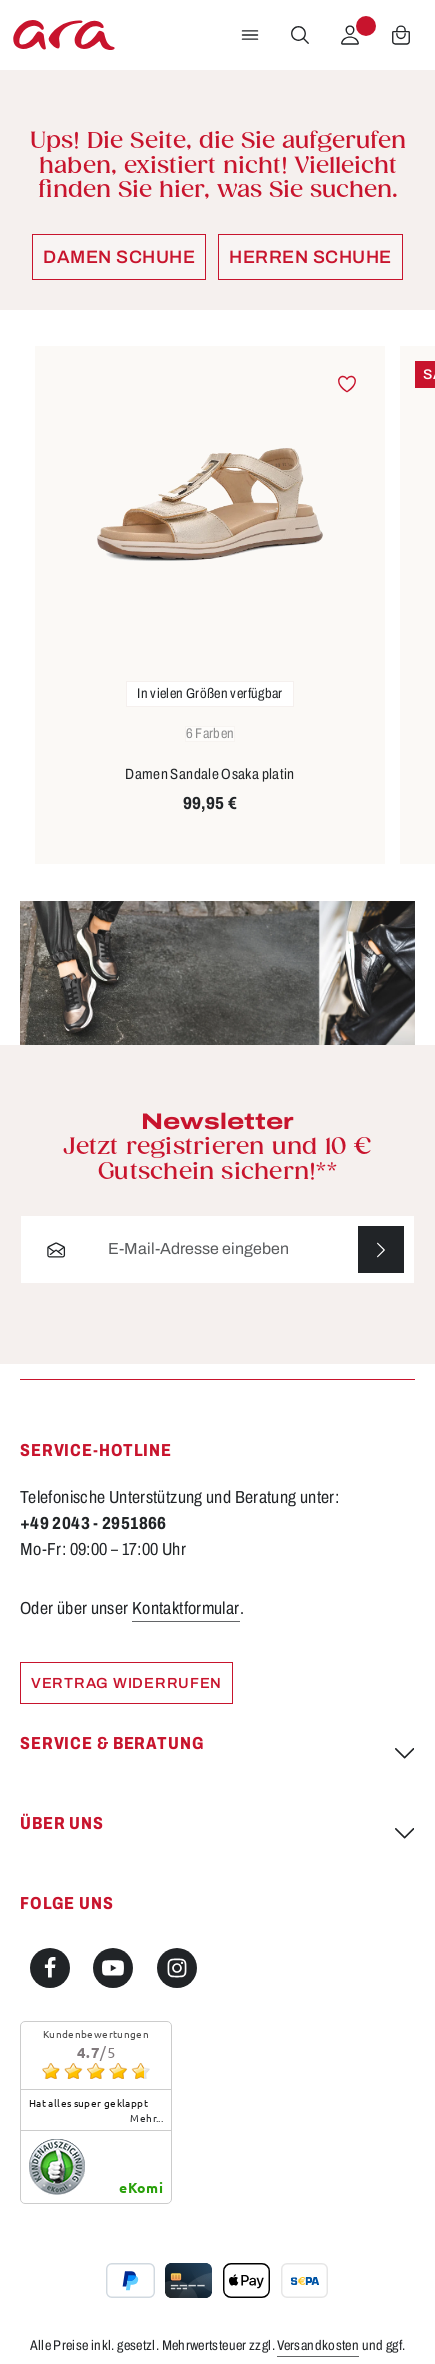 This screenshot has height=2364, width=435. Describe the element at coordinates (250, 35) in the screenshot. I see `[Menü]` at that location.